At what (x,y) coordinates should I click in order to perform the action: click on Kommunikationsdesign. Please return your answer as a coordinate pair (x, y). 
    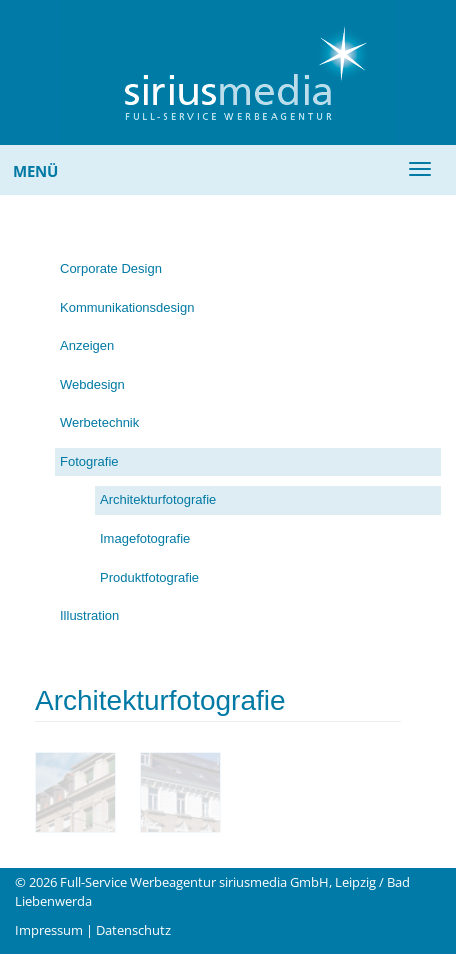
    Looking at the image, I should click on (127, 307).